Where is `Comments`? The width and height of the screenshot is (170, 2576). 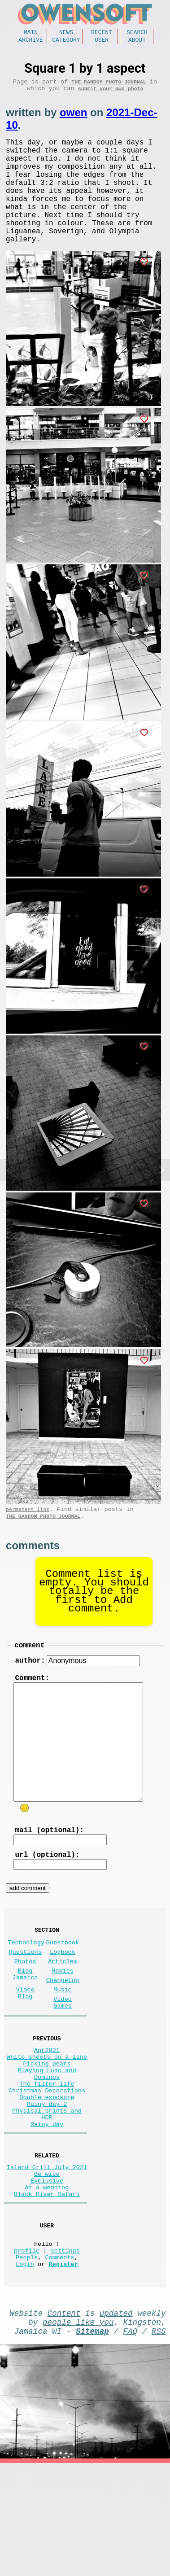 Comments is located at coordinates (59, 2361).